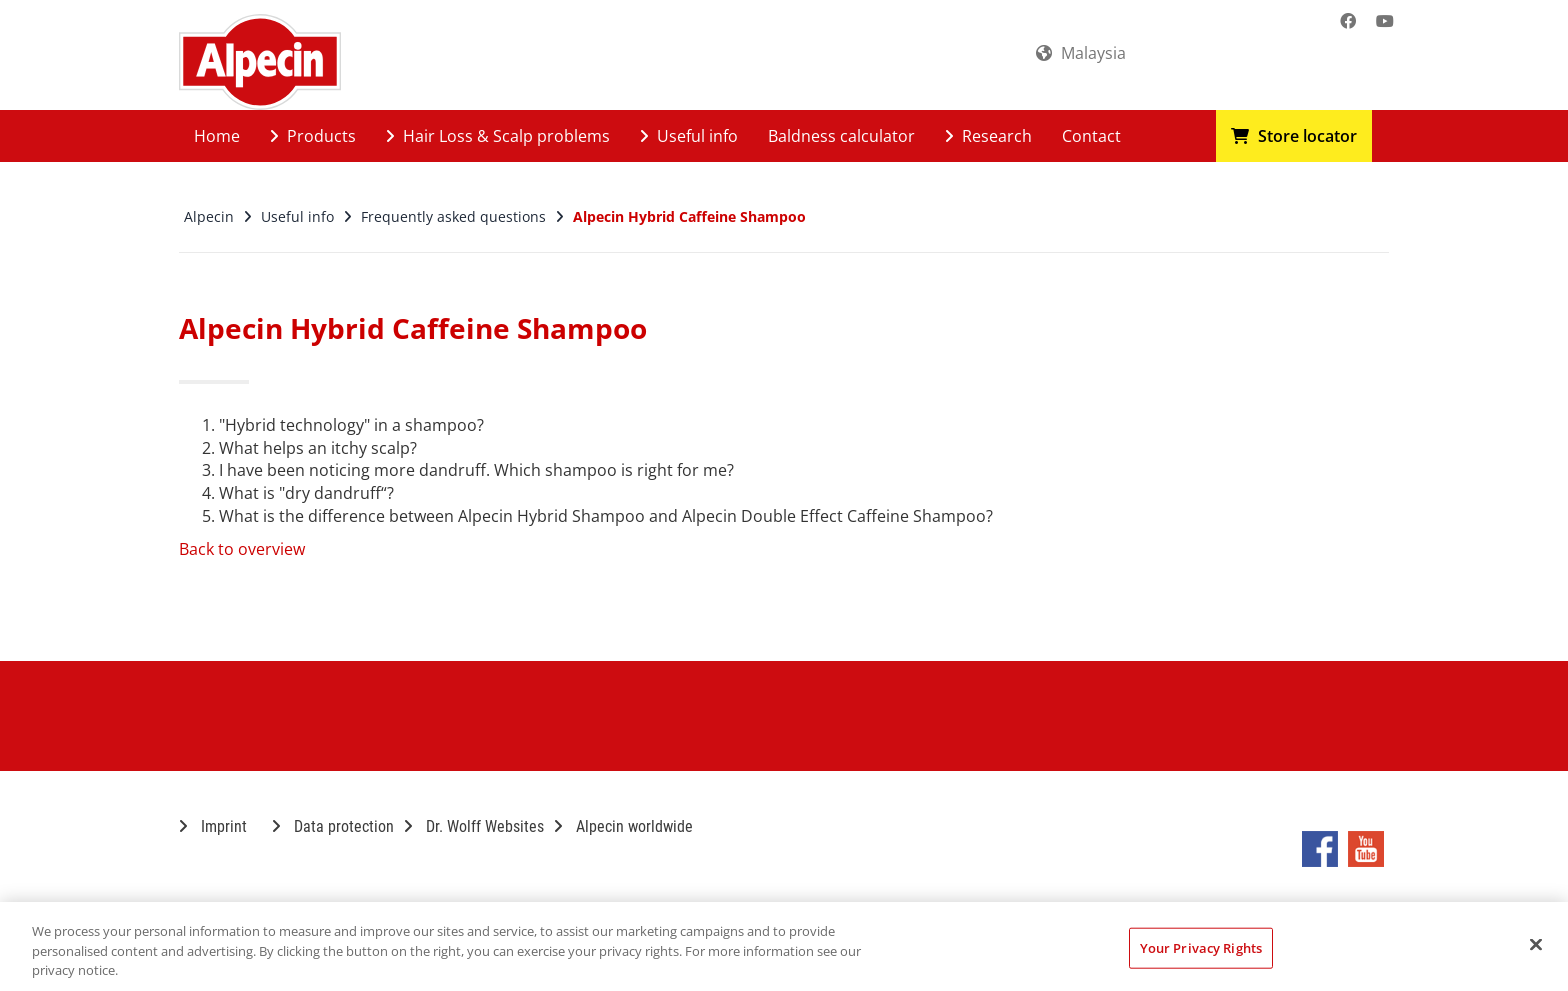  I want to click on Dr. Wolff Websites, so click(474, 826).